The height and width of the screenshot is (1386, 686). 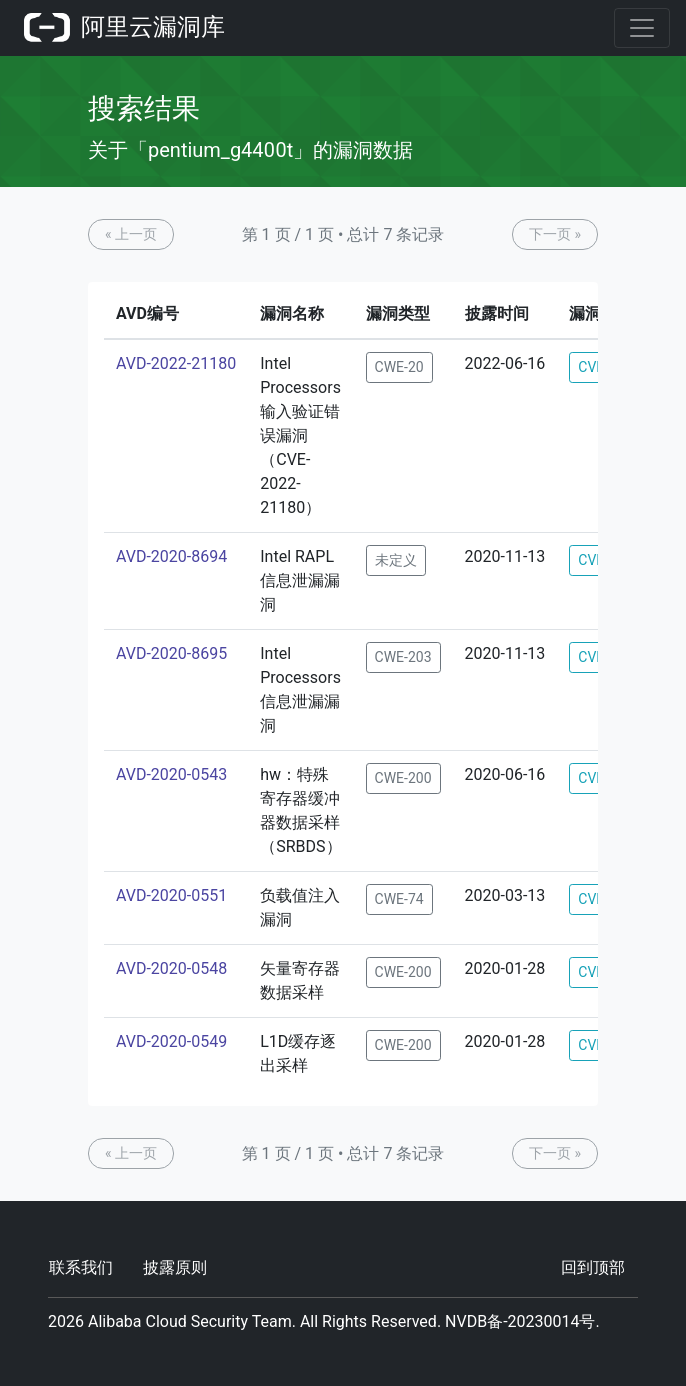 What do you see at coordinates (171, 895) in the screenshot?
I see `AVD-2020-0551` at bounding box center [171, 895].